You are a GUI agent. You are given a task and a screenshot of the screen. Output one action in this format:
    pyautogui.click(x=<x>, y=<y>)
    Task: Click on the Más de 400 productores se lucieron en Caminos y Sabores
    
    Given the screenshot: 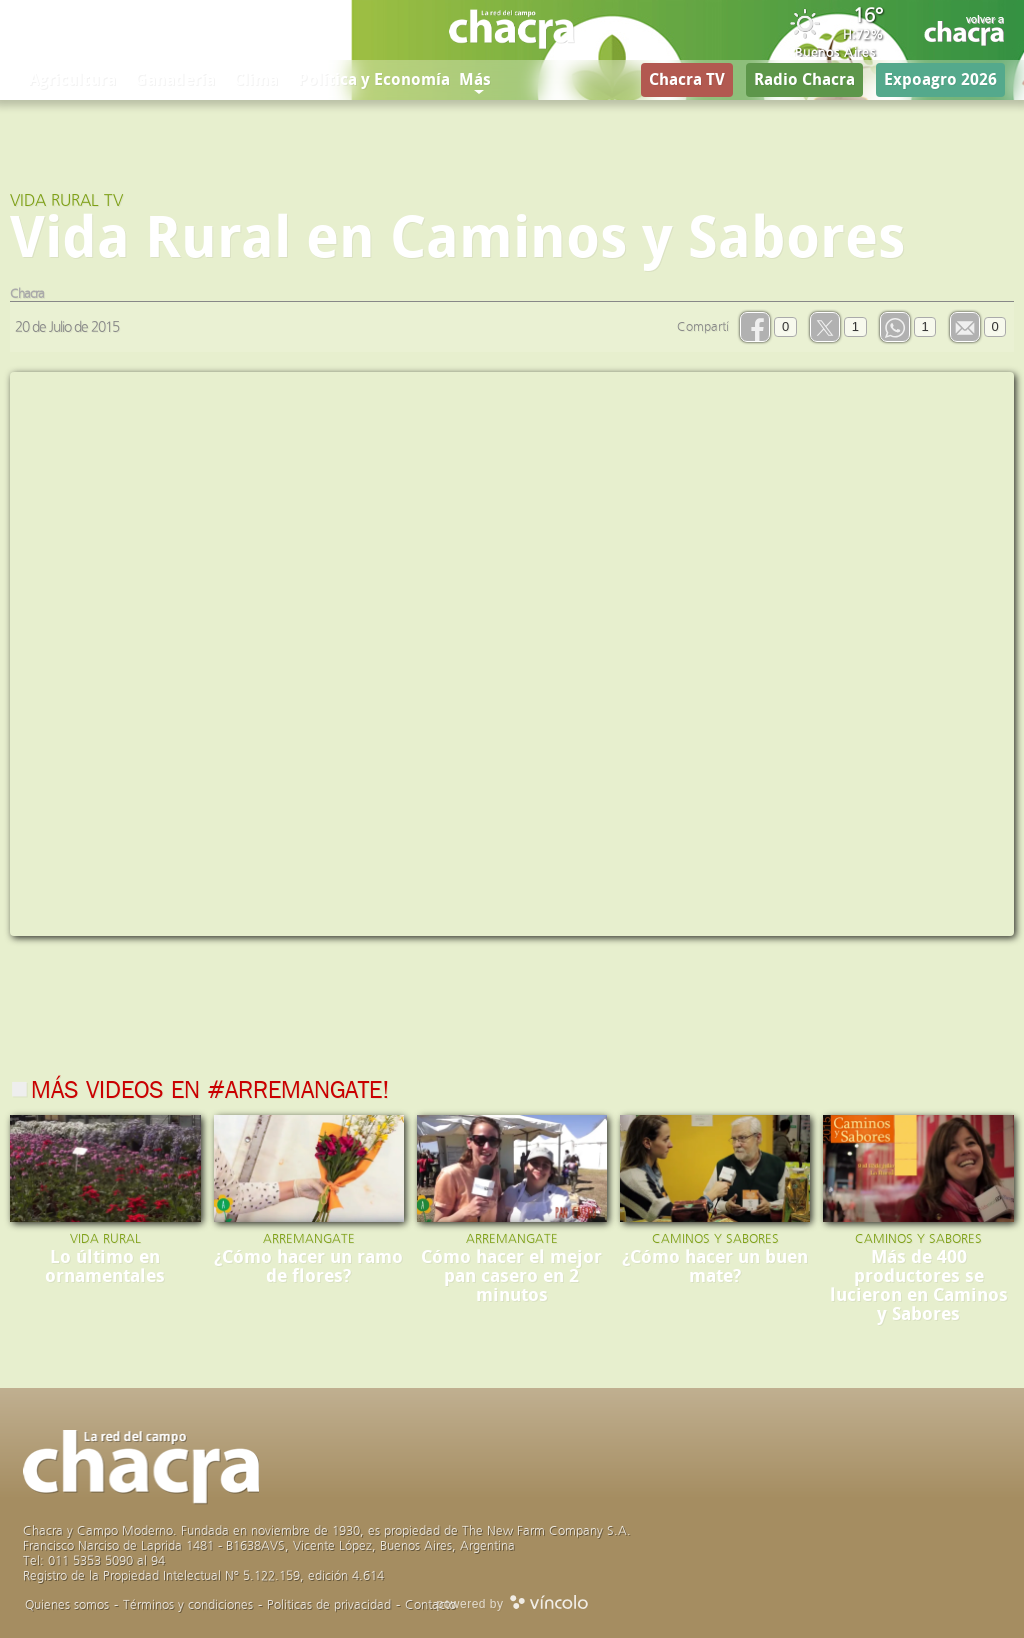 What is the action you would take?
    pyautogui.click(x=919, y=1285)
    